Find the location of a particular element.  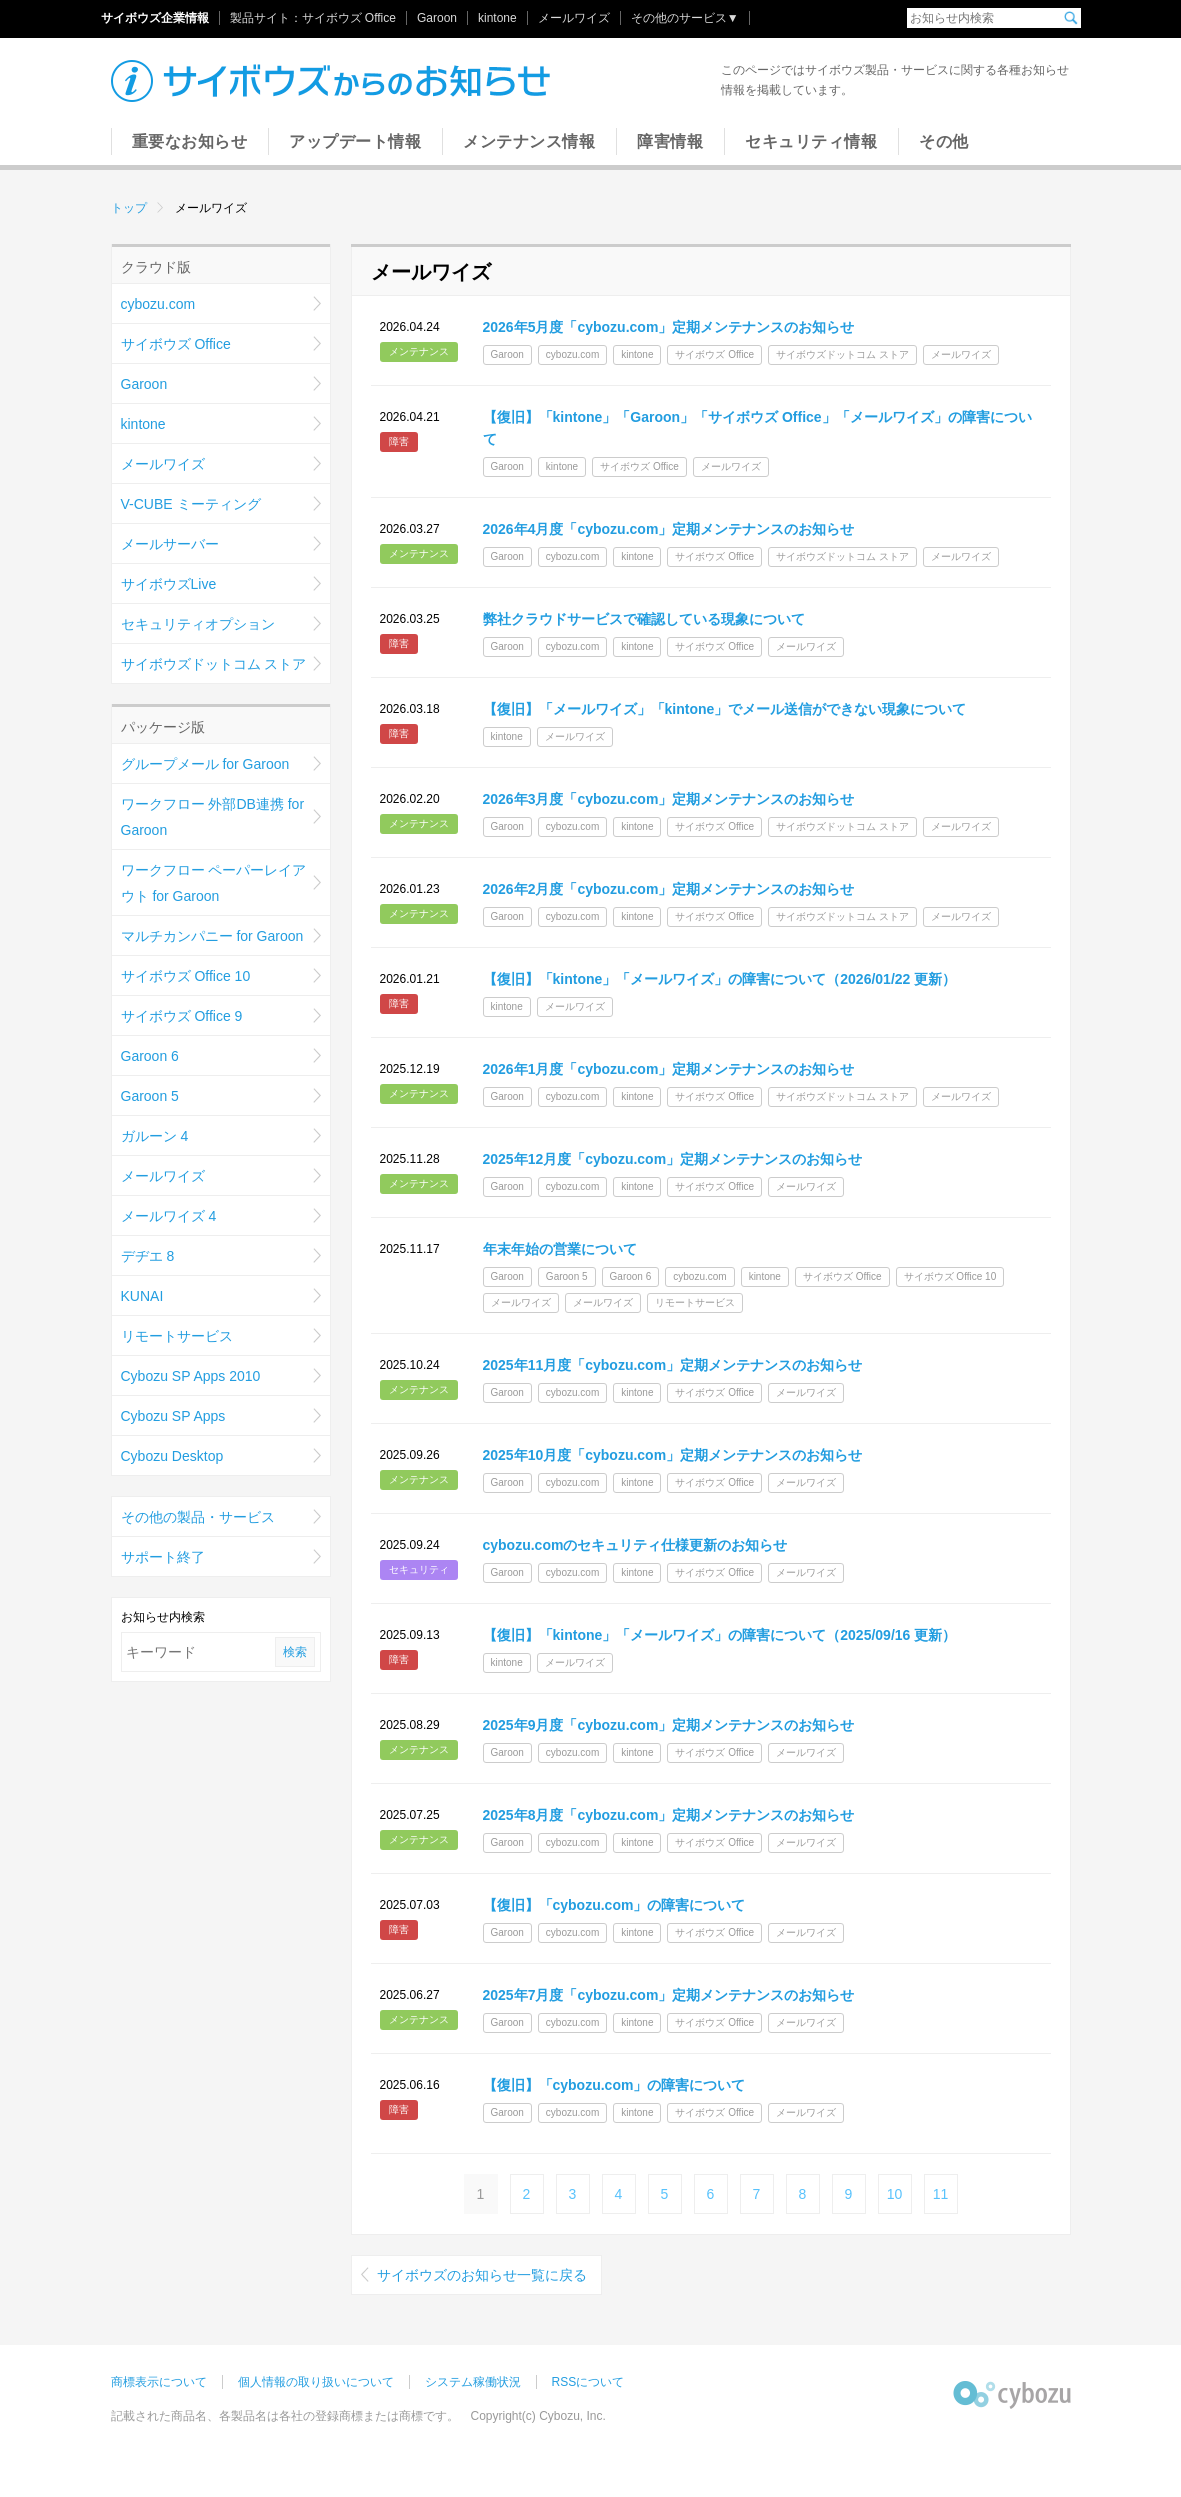

デヂエ 8 is located at coordinates (148, 1256).